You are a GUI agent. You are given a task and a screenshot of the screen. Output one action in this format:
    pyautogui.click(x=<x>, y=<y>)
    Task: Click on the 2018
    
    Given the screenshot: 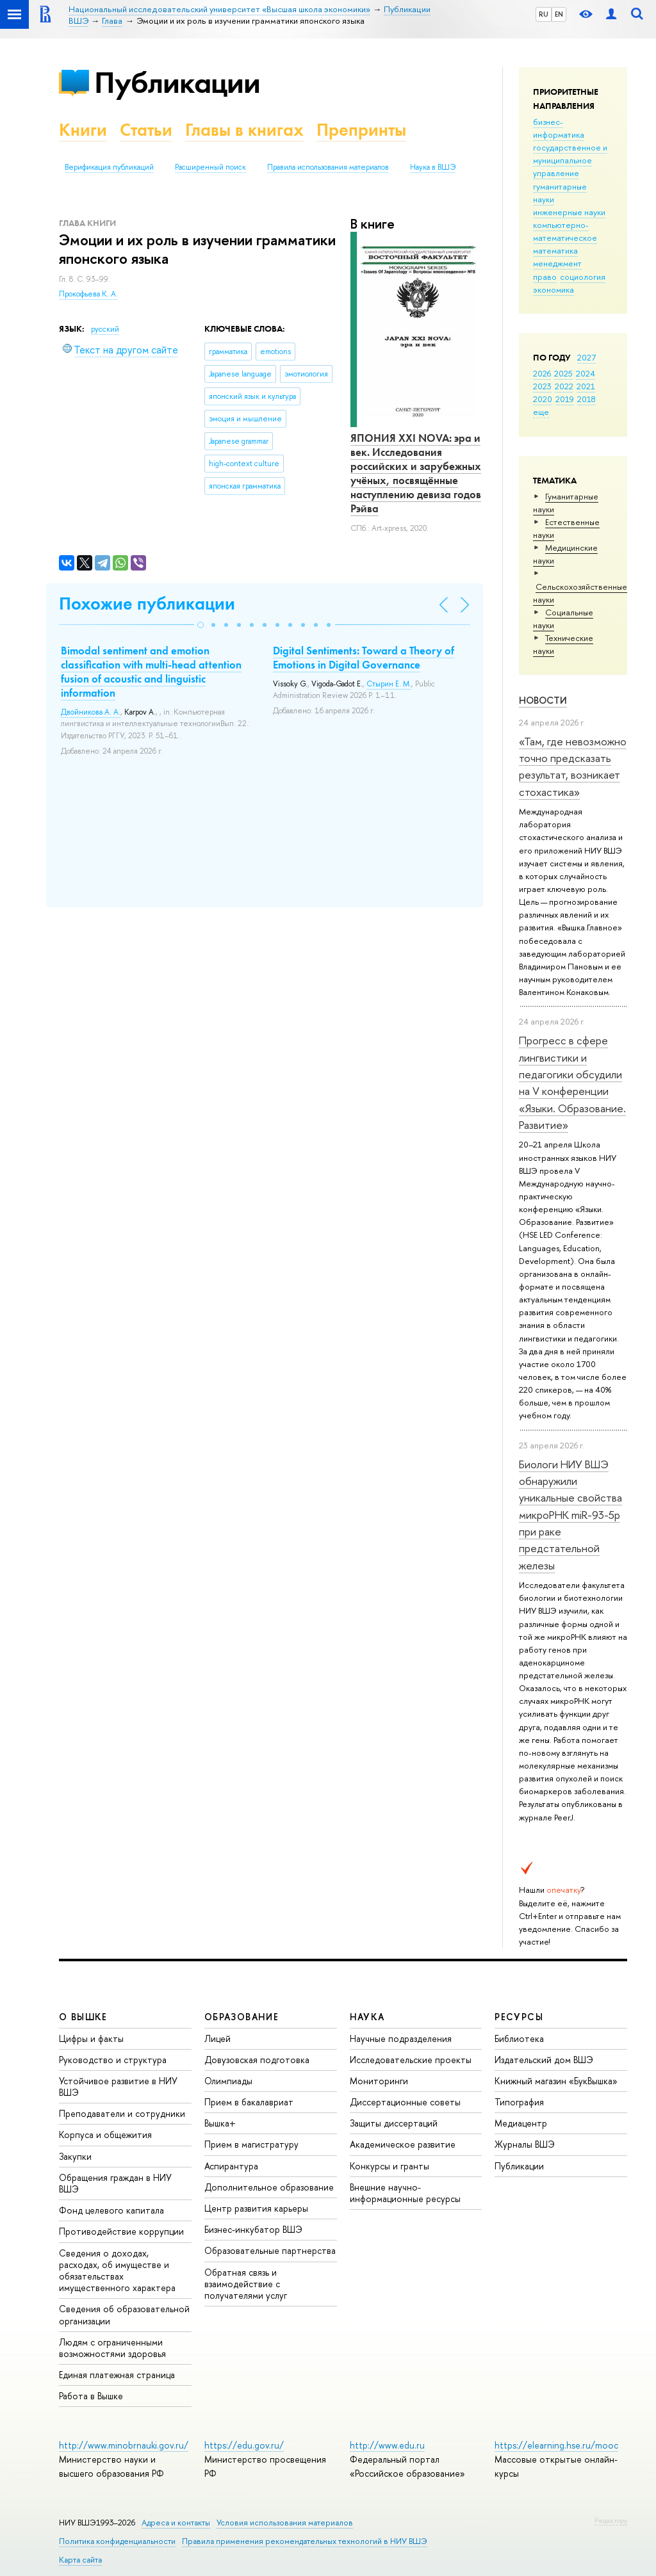 What is the action you would take?
    pyautogui.click(x=586, y=399)
    